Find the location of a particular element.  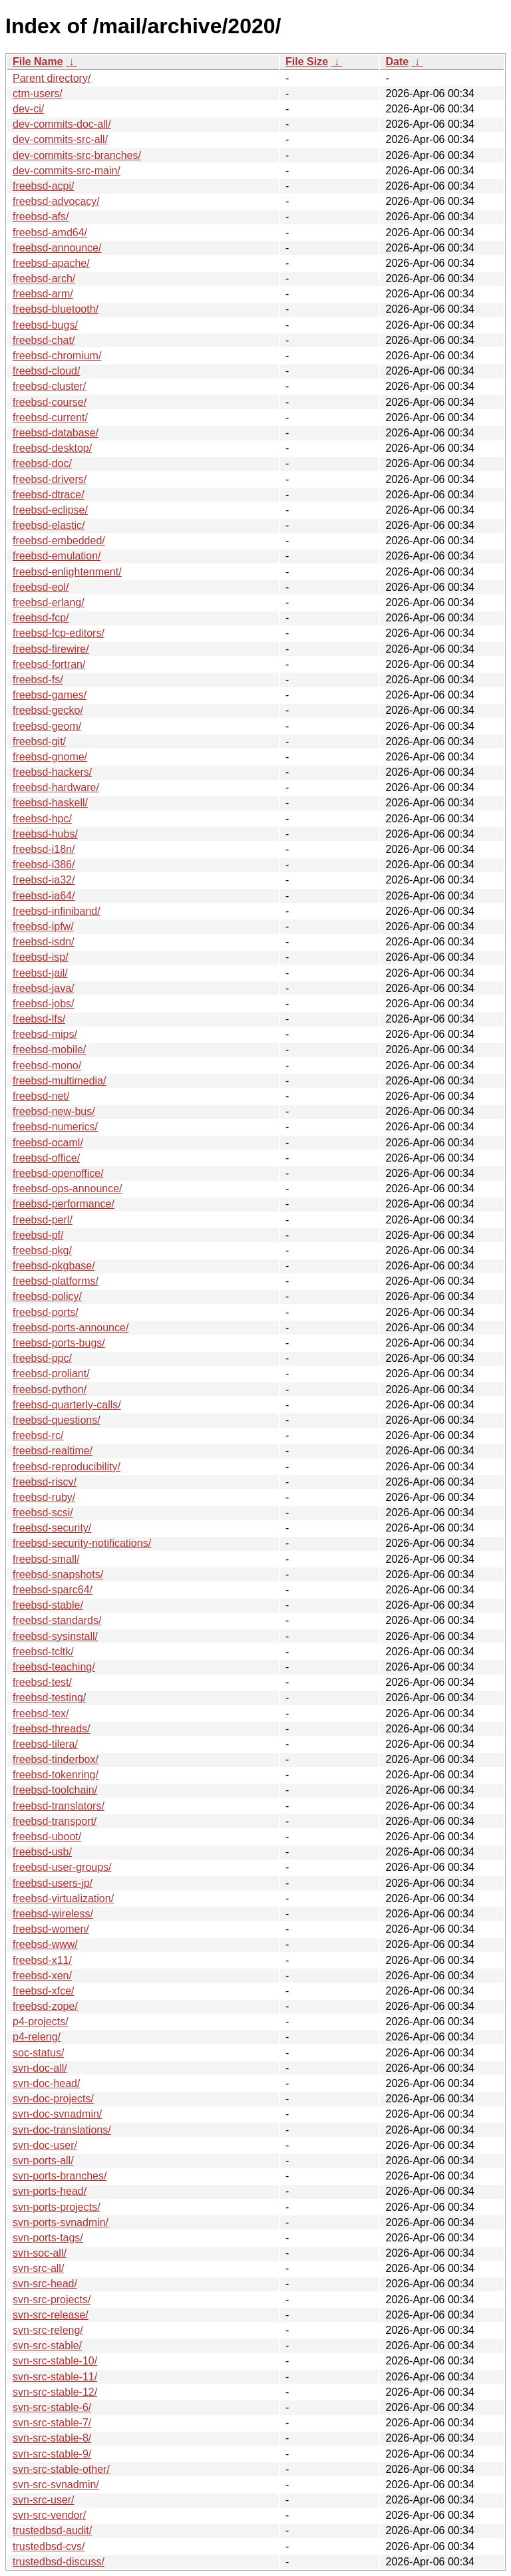

freebsd-performance/ is located at coordinates (63, 1203).